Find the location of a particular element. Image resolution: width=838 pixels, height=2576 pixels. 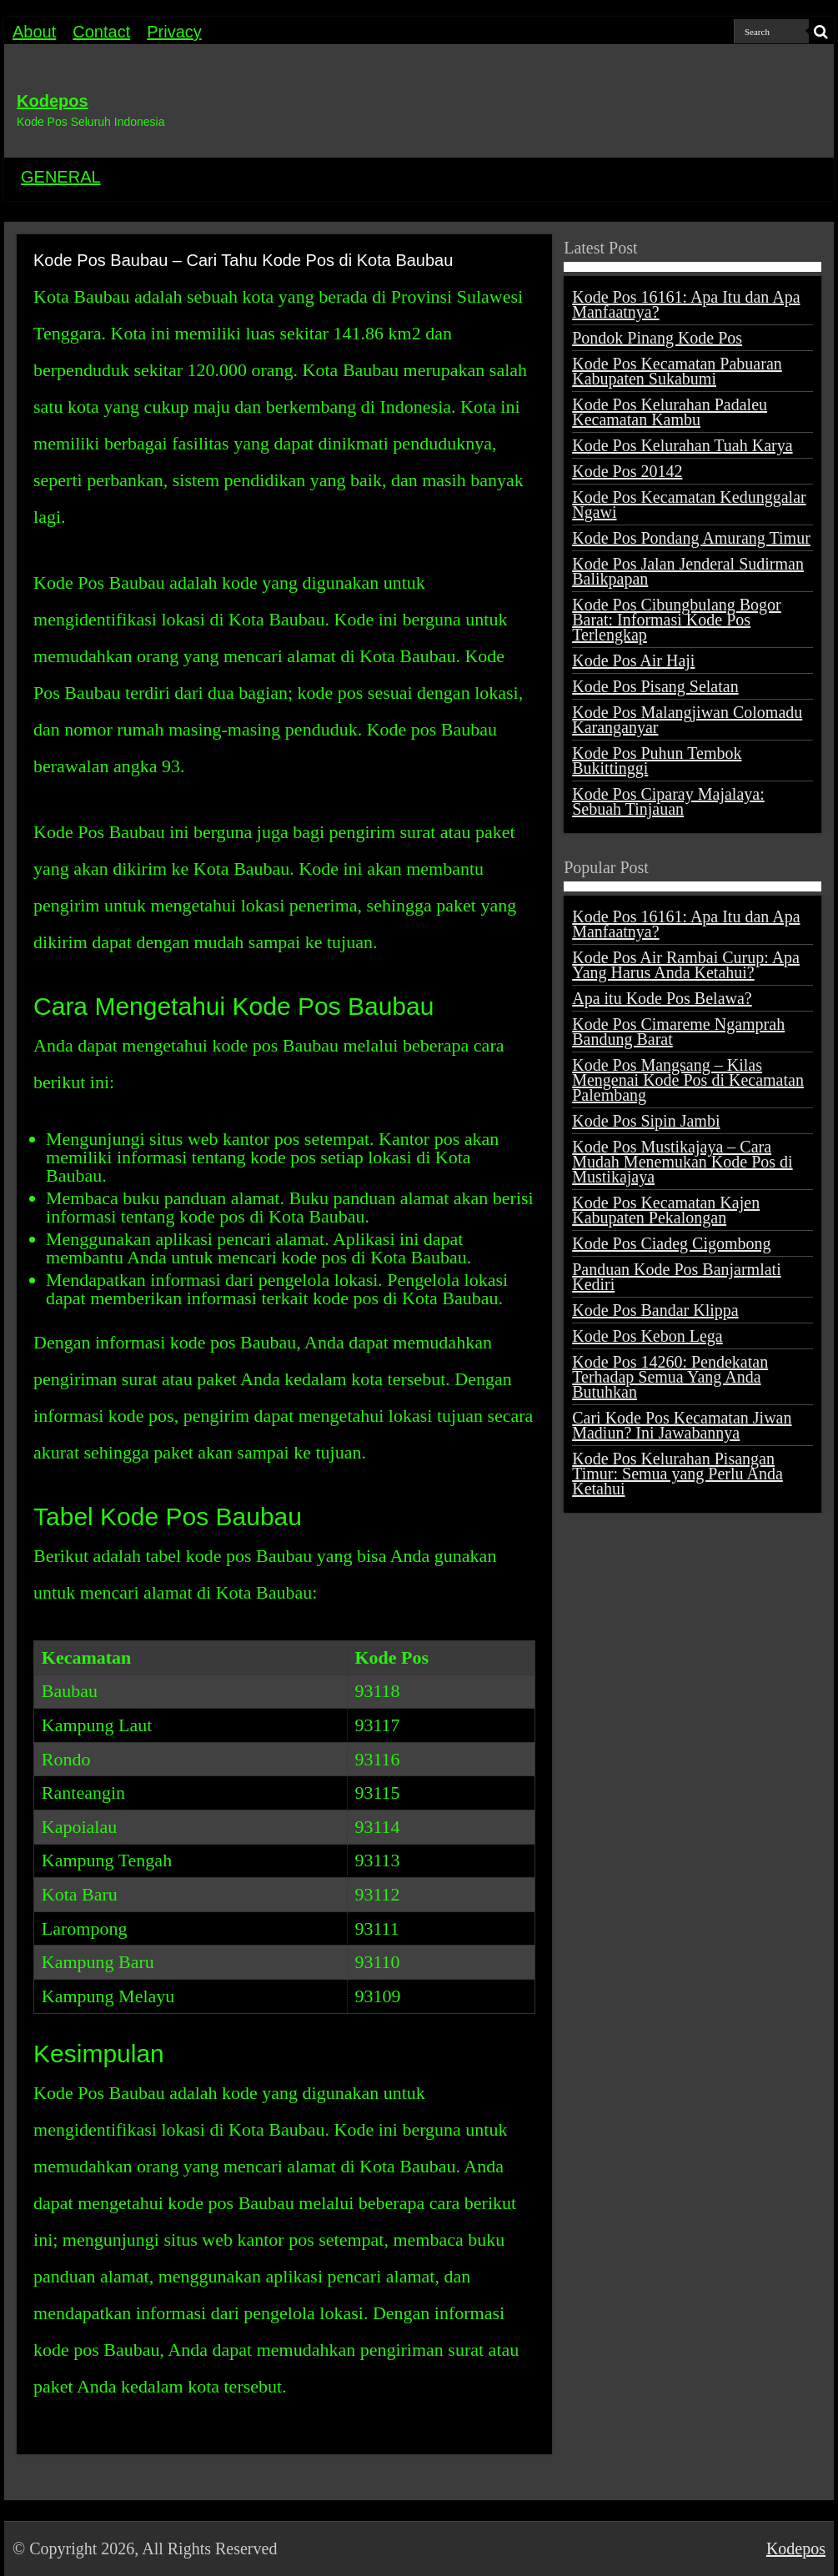

Kode Pos Air Haji is located at coordinates (633, 660).